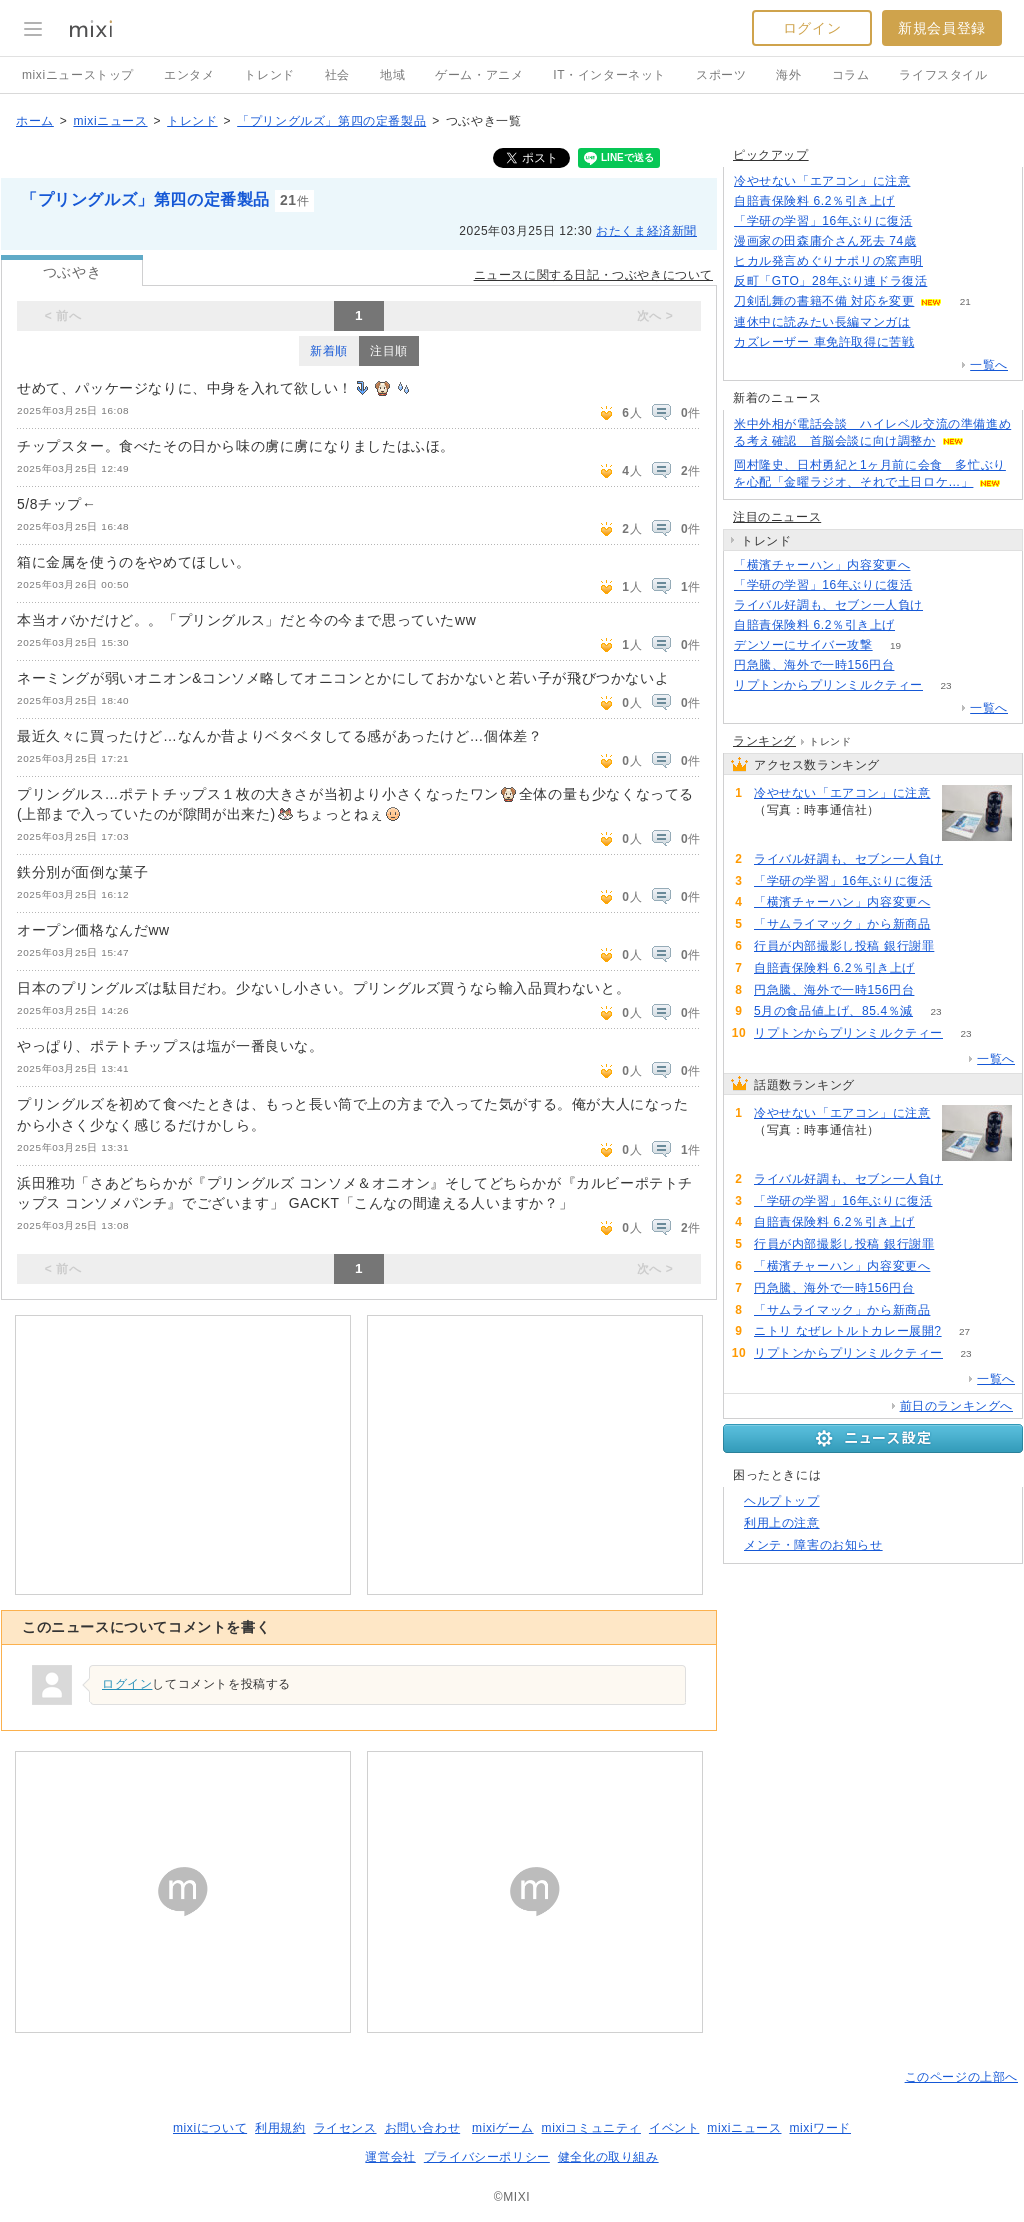 This screenshot has width=1024, height=2222. What do you see at coordinates (851, 75) in the screenshot?
I see `コラム` at bounding box center [851, 75].